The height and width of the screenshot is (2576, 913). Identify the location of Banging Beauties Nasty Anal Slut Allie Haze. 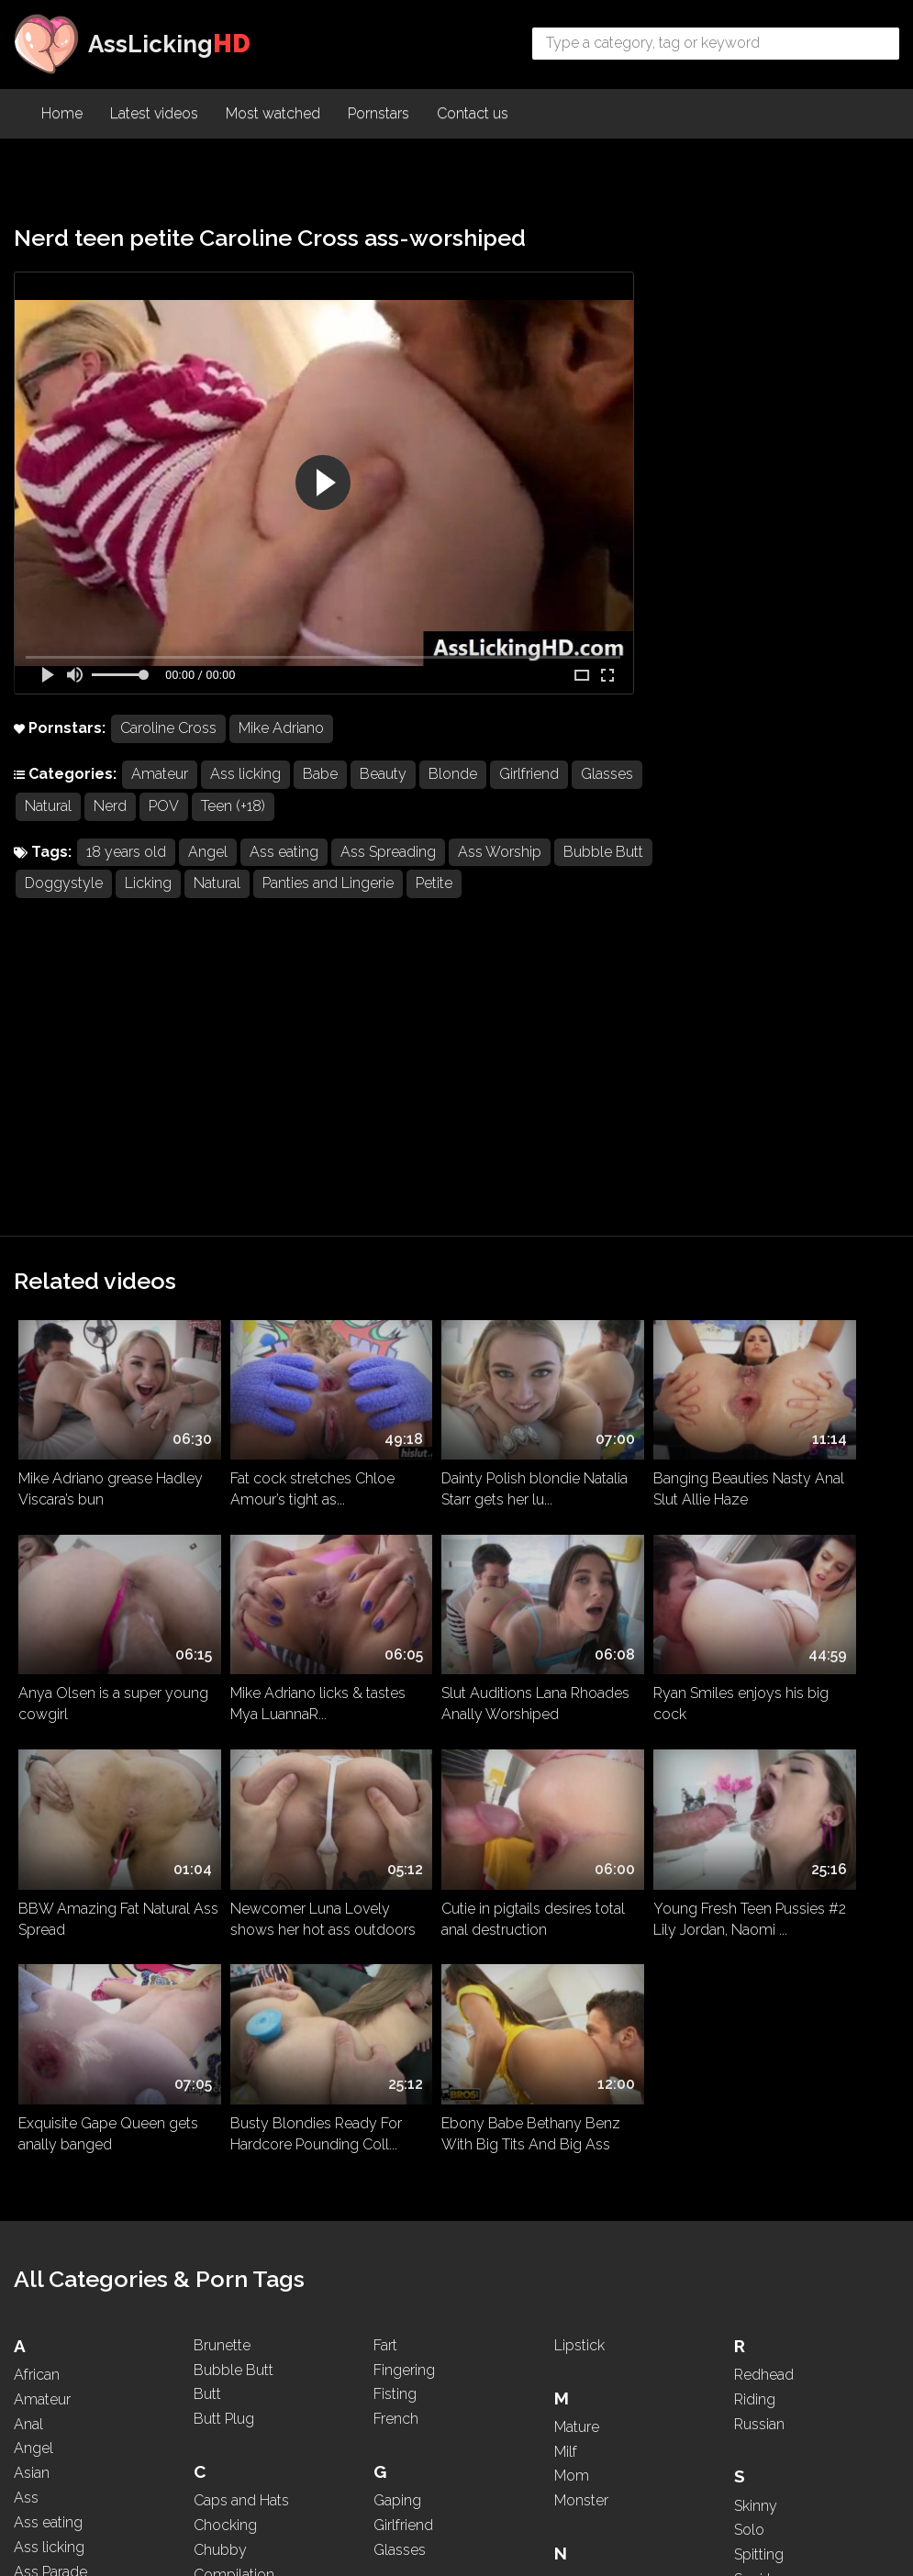
(628, 1174).